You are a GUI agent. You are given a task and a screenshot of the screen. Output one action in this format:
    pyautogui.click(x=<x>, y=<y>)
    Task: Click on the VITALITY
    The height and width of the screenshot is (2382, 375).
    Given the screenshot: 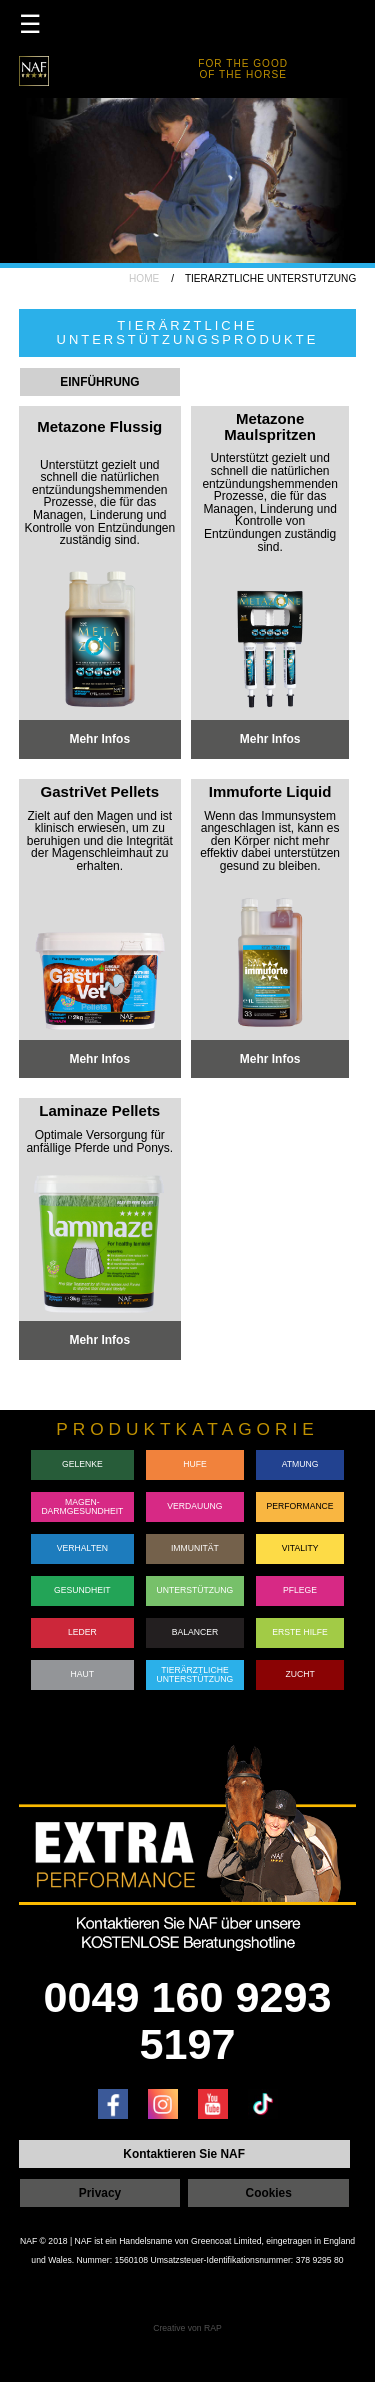 What is the action you would take?
    pyautogui.click(x=300, y=1548)
    